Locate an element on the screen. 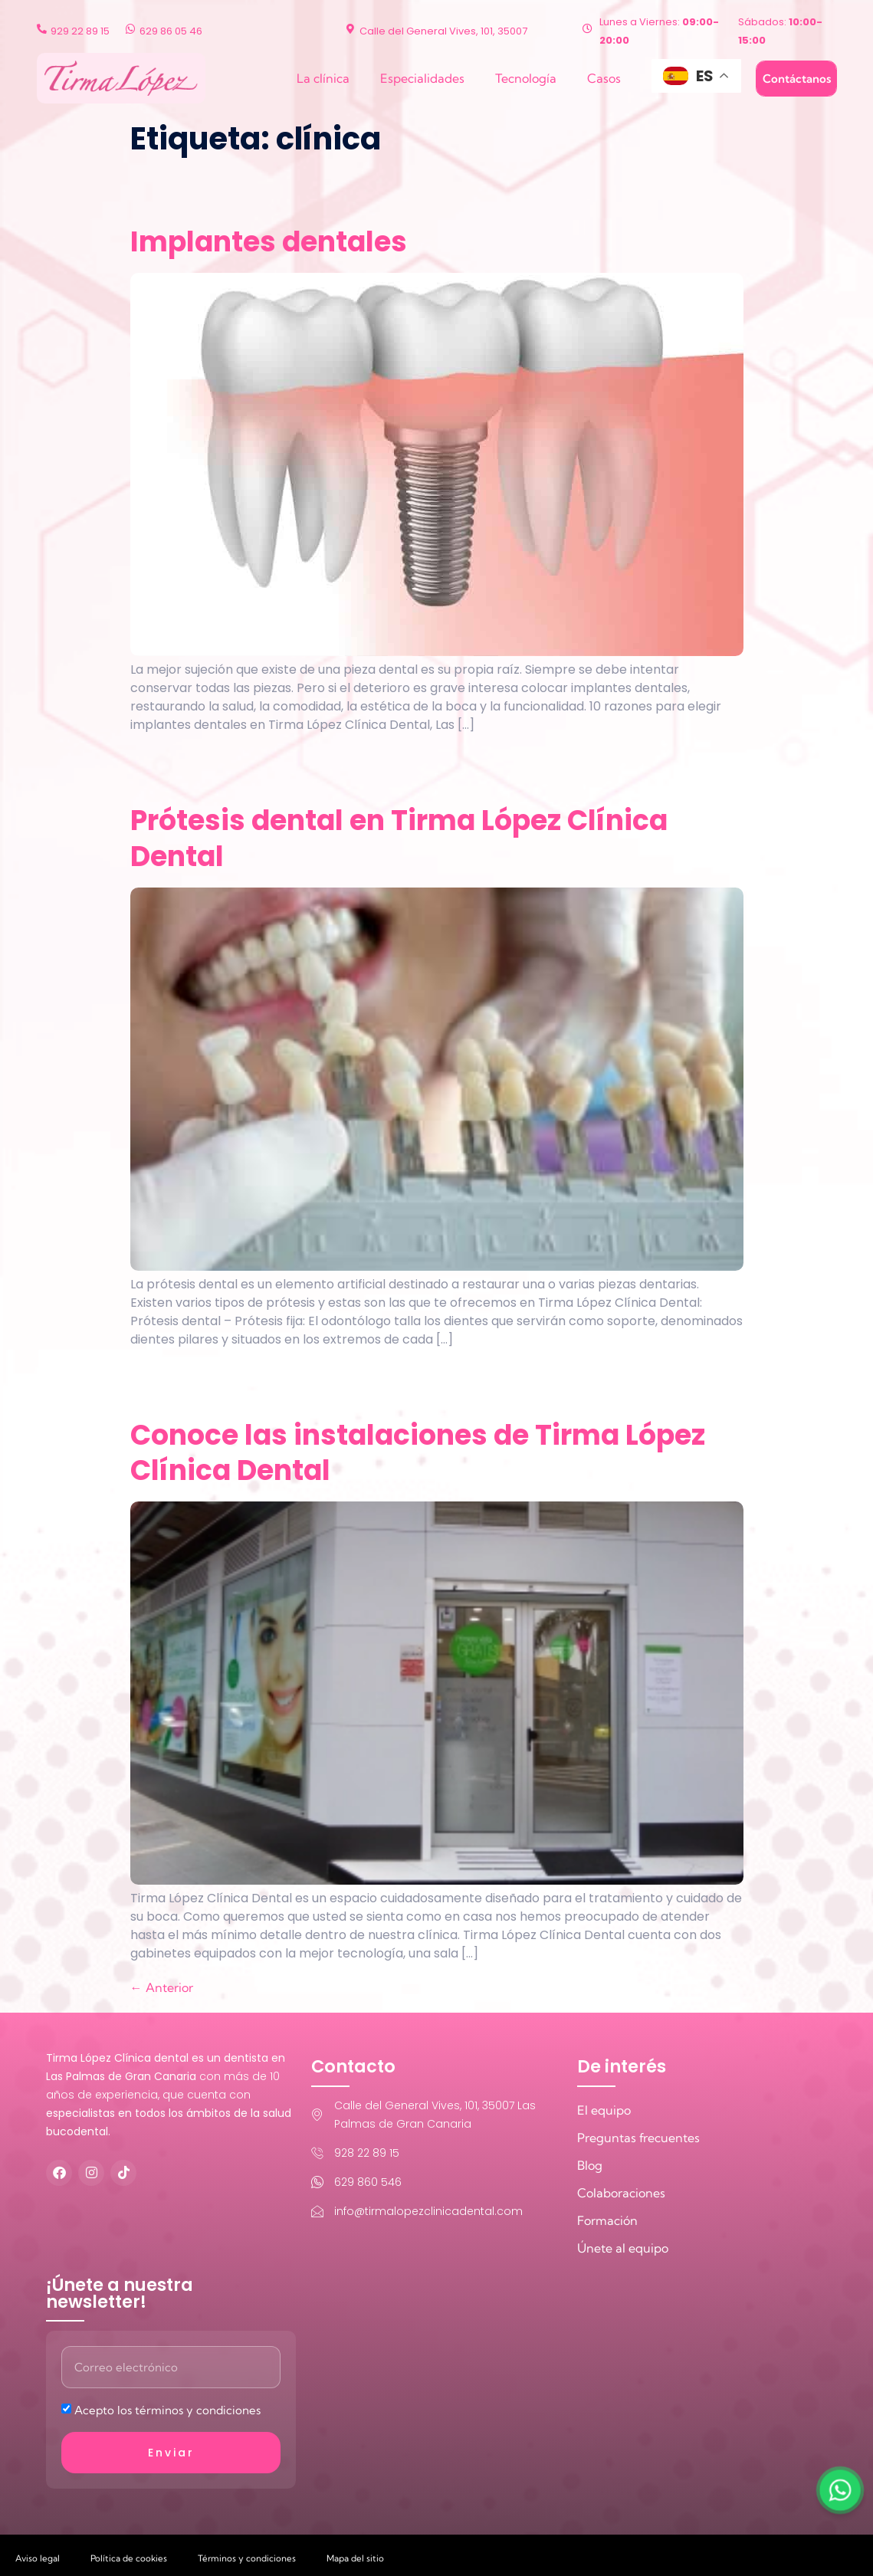  Implantes dentales is located at coordinates (268, 241).